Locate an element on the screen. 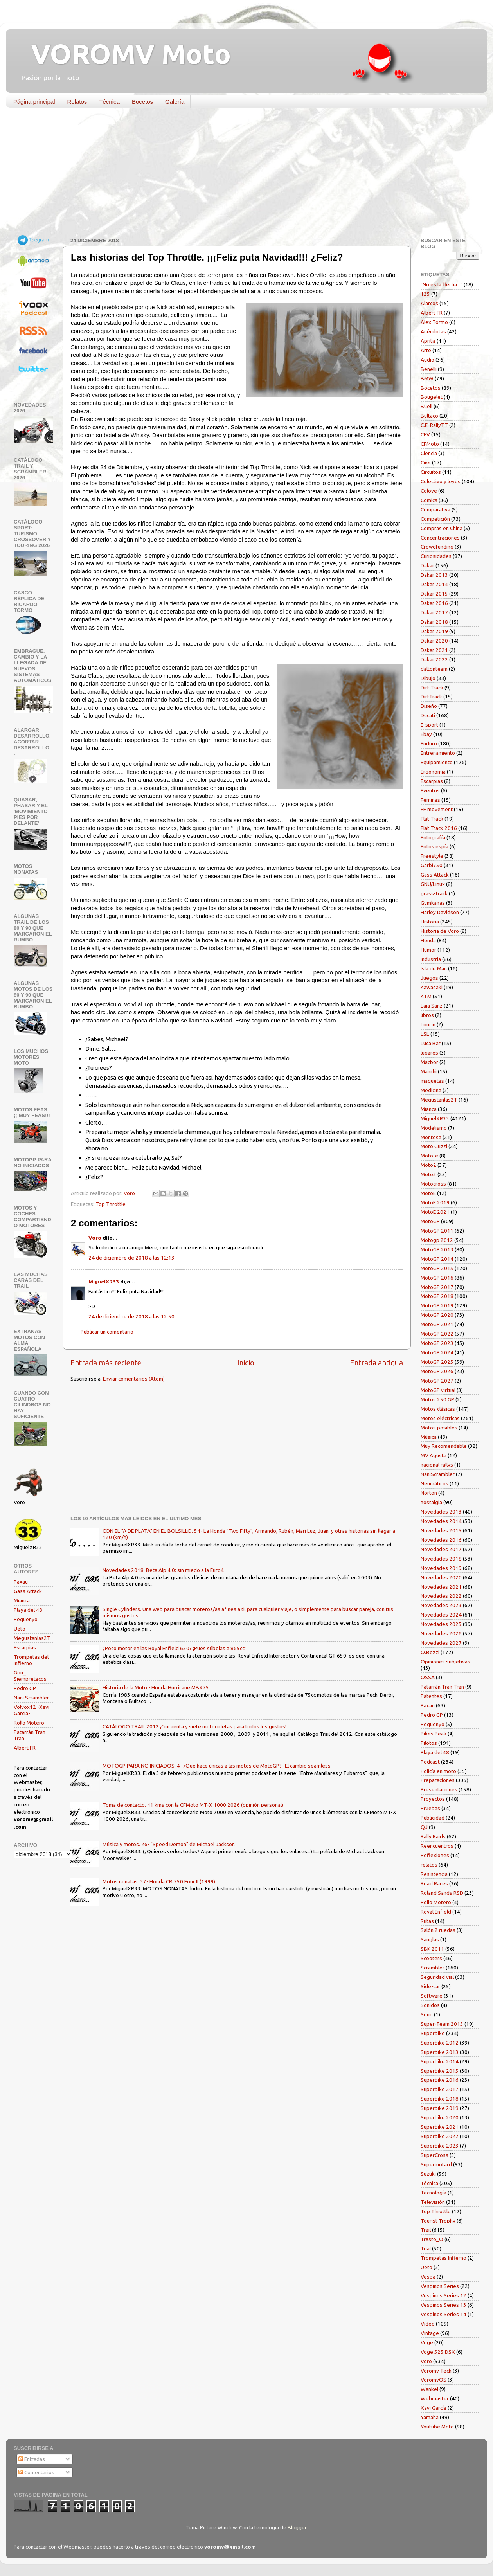 This screenshot has width=493, height=2576. Pequenyo is located at coordinates (26, 1619).